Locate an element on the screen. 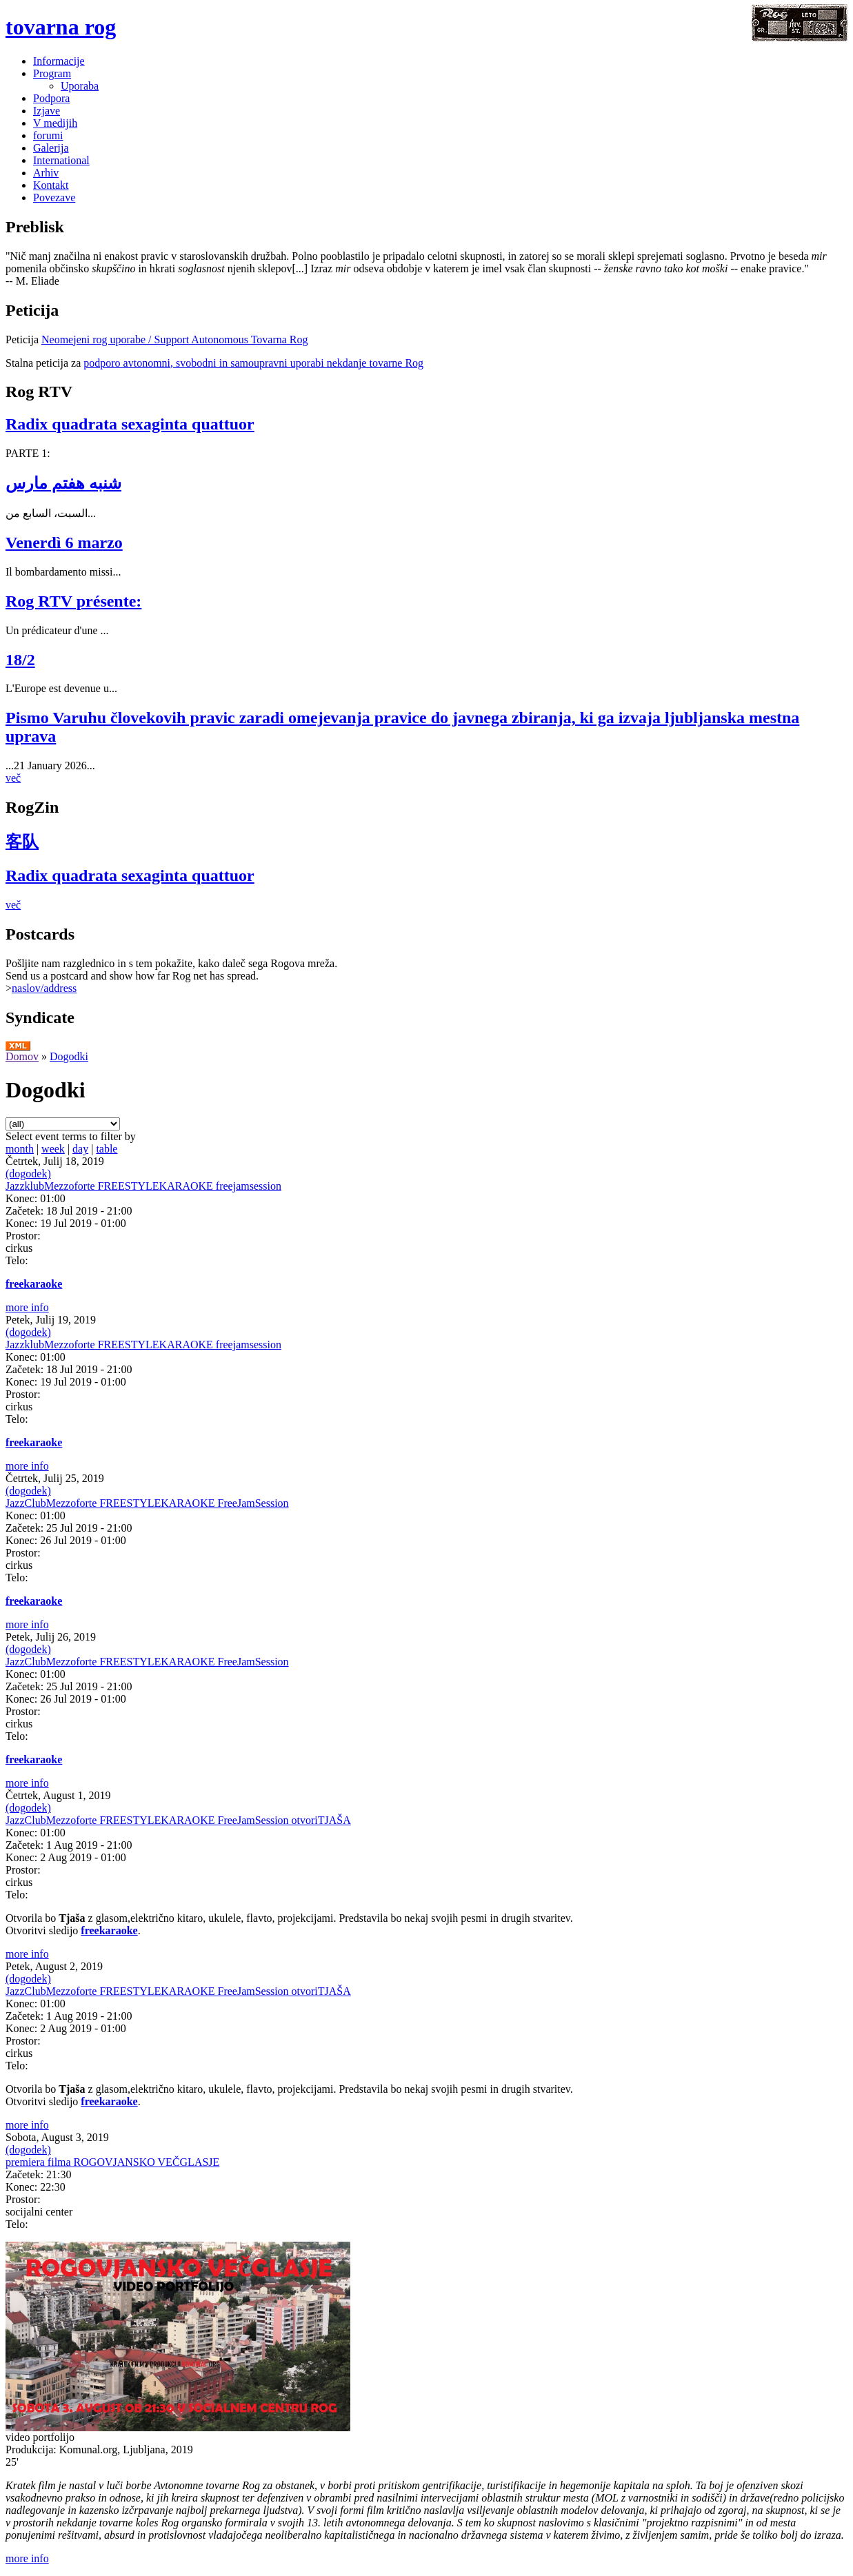 The width and height of the screenshot is (853, 2576). Prostor: is located at coordinates (23, 1235).